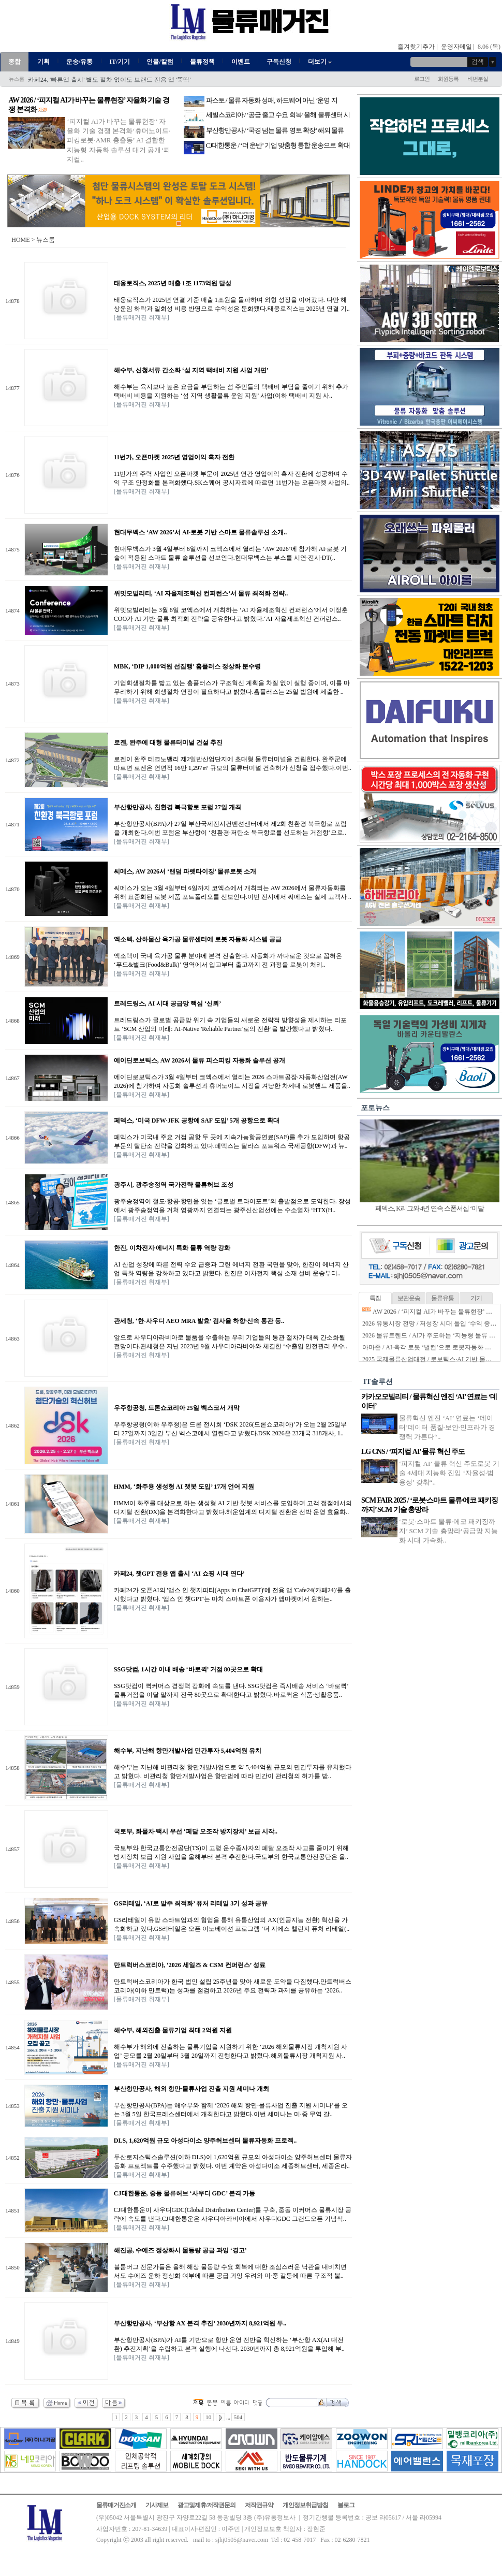 The width and height of the screenshot is (502, 2576). What do you see at coordinates (116, 2505) in the screenshot?
I see `물류매거진소개` at bounding box center [116, 2505].